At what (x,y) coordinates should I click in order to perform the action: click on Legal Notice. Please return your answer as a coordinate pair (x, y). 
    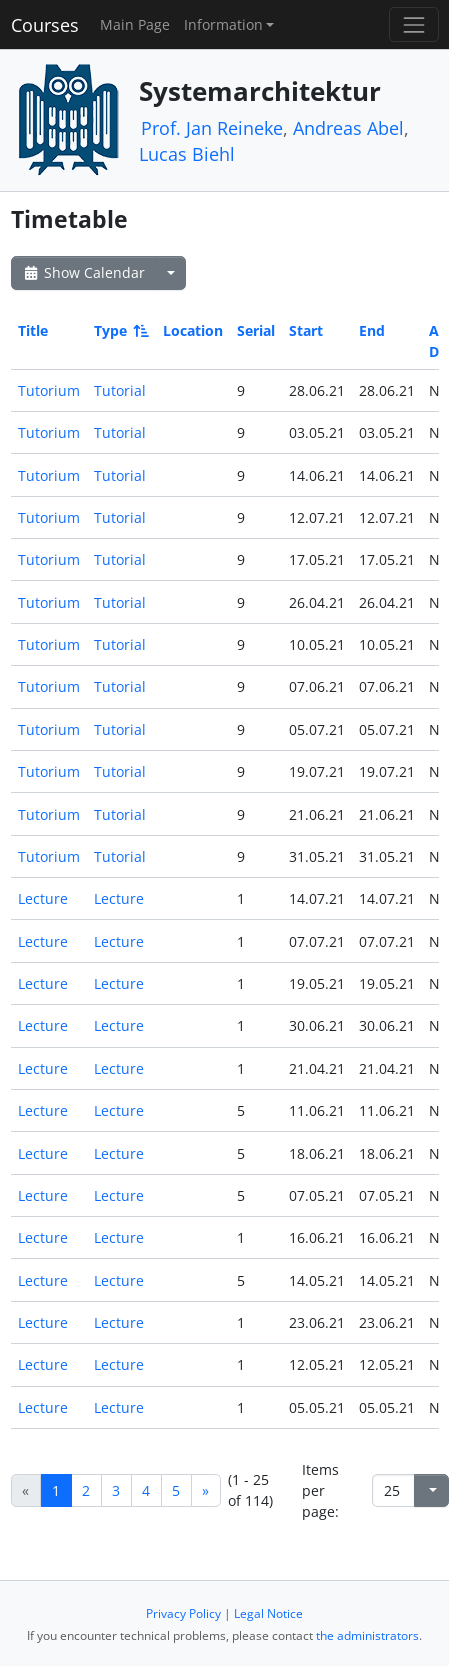
    Looking at the image, I should click on (268, 1613).